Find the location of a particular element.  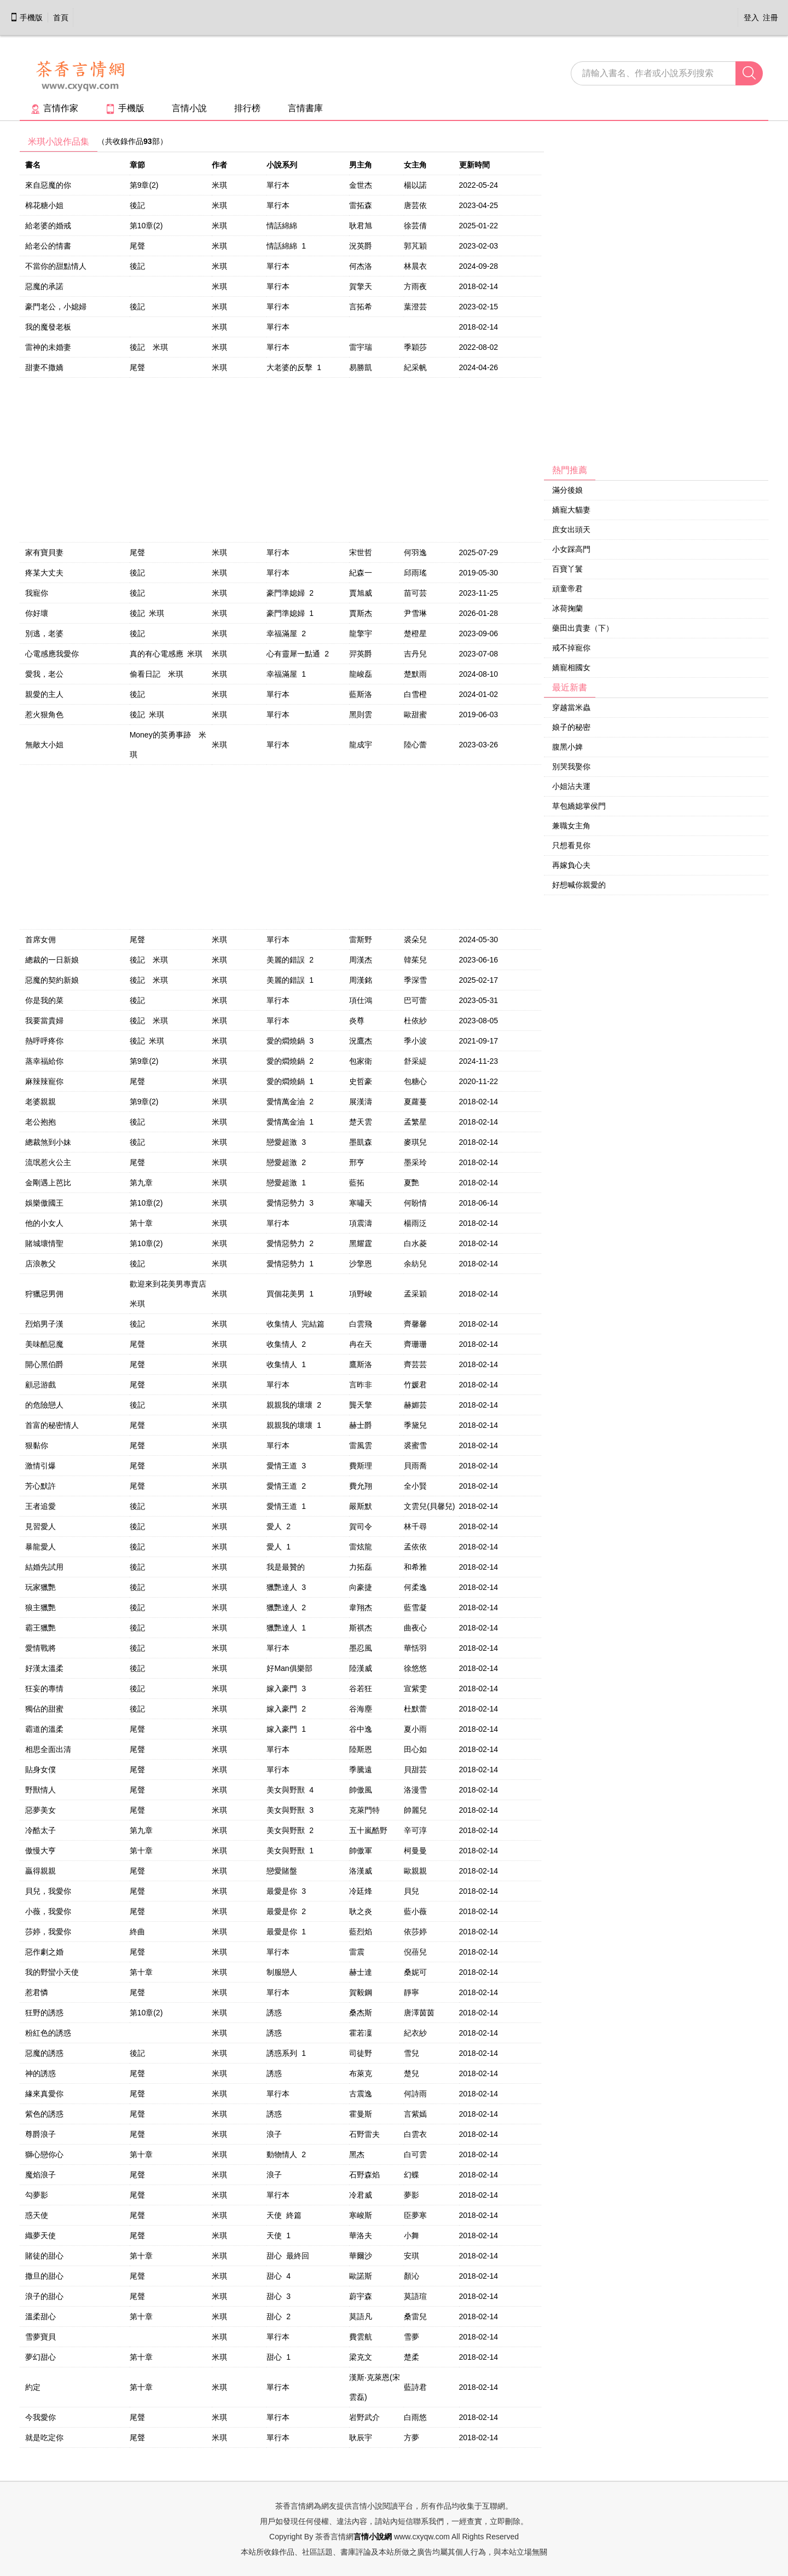

你是我的菜 is located at coordinates (44, 1000).